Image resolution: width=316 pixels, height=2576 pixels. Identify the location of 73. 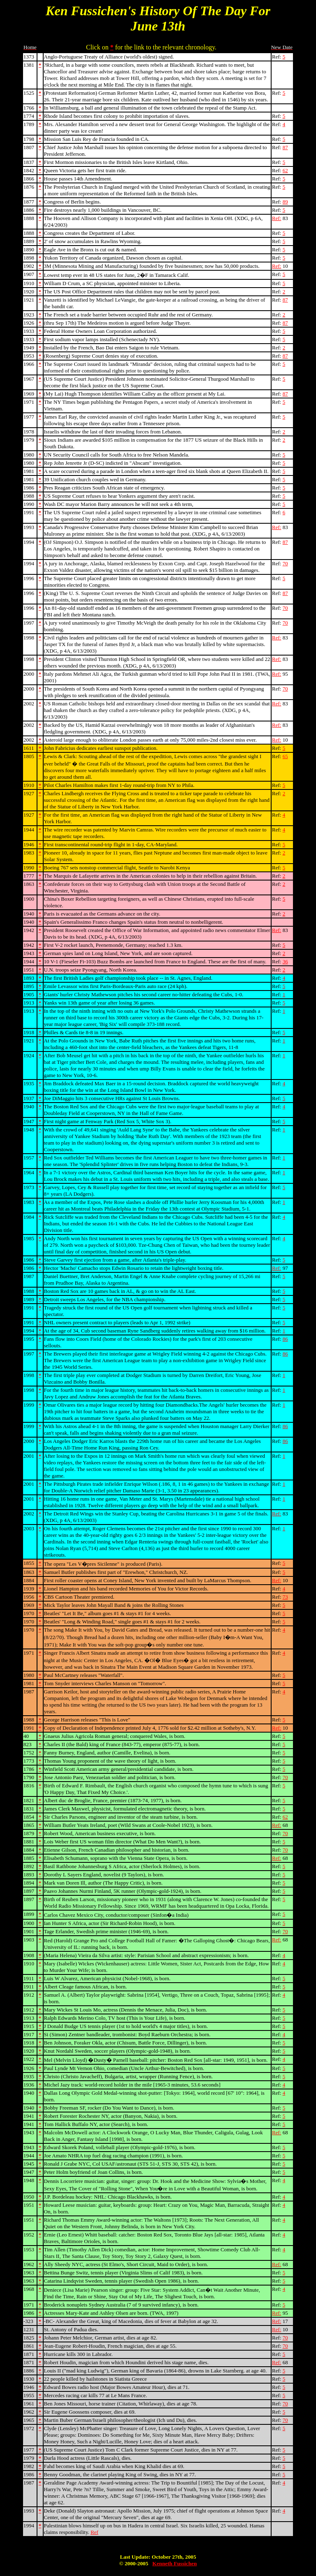
(285, 1597).